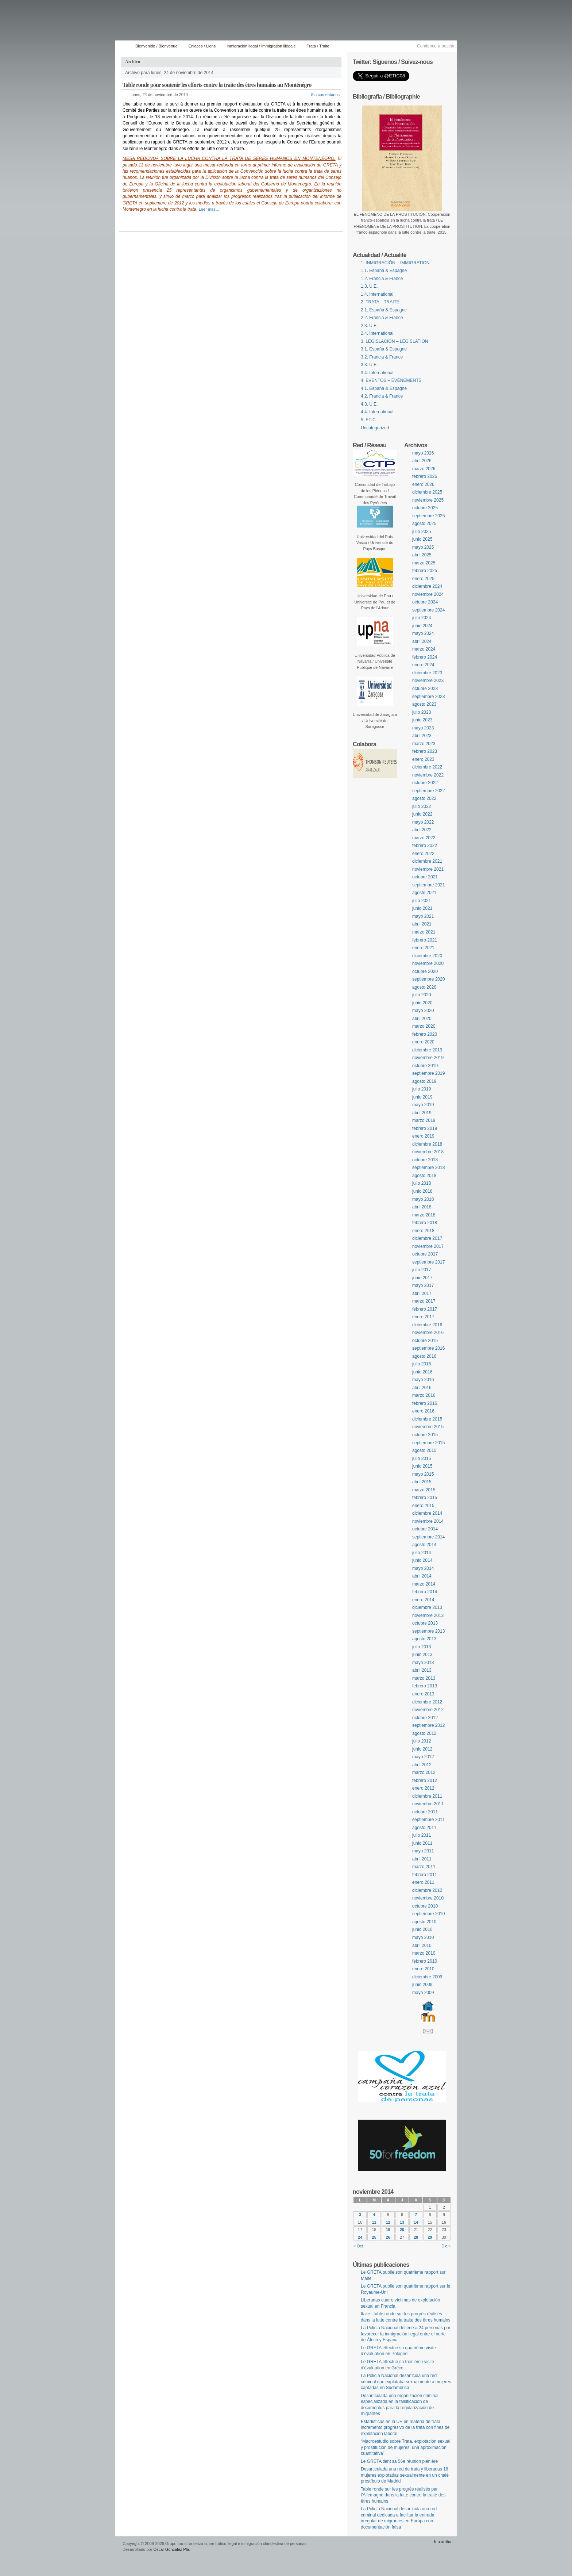 The width and height of the screenshot is (572, 2576). What do you see at coordinates (425, 688) in the screenshot?
I see `octubre 2023` at bounding box center [425, 688].